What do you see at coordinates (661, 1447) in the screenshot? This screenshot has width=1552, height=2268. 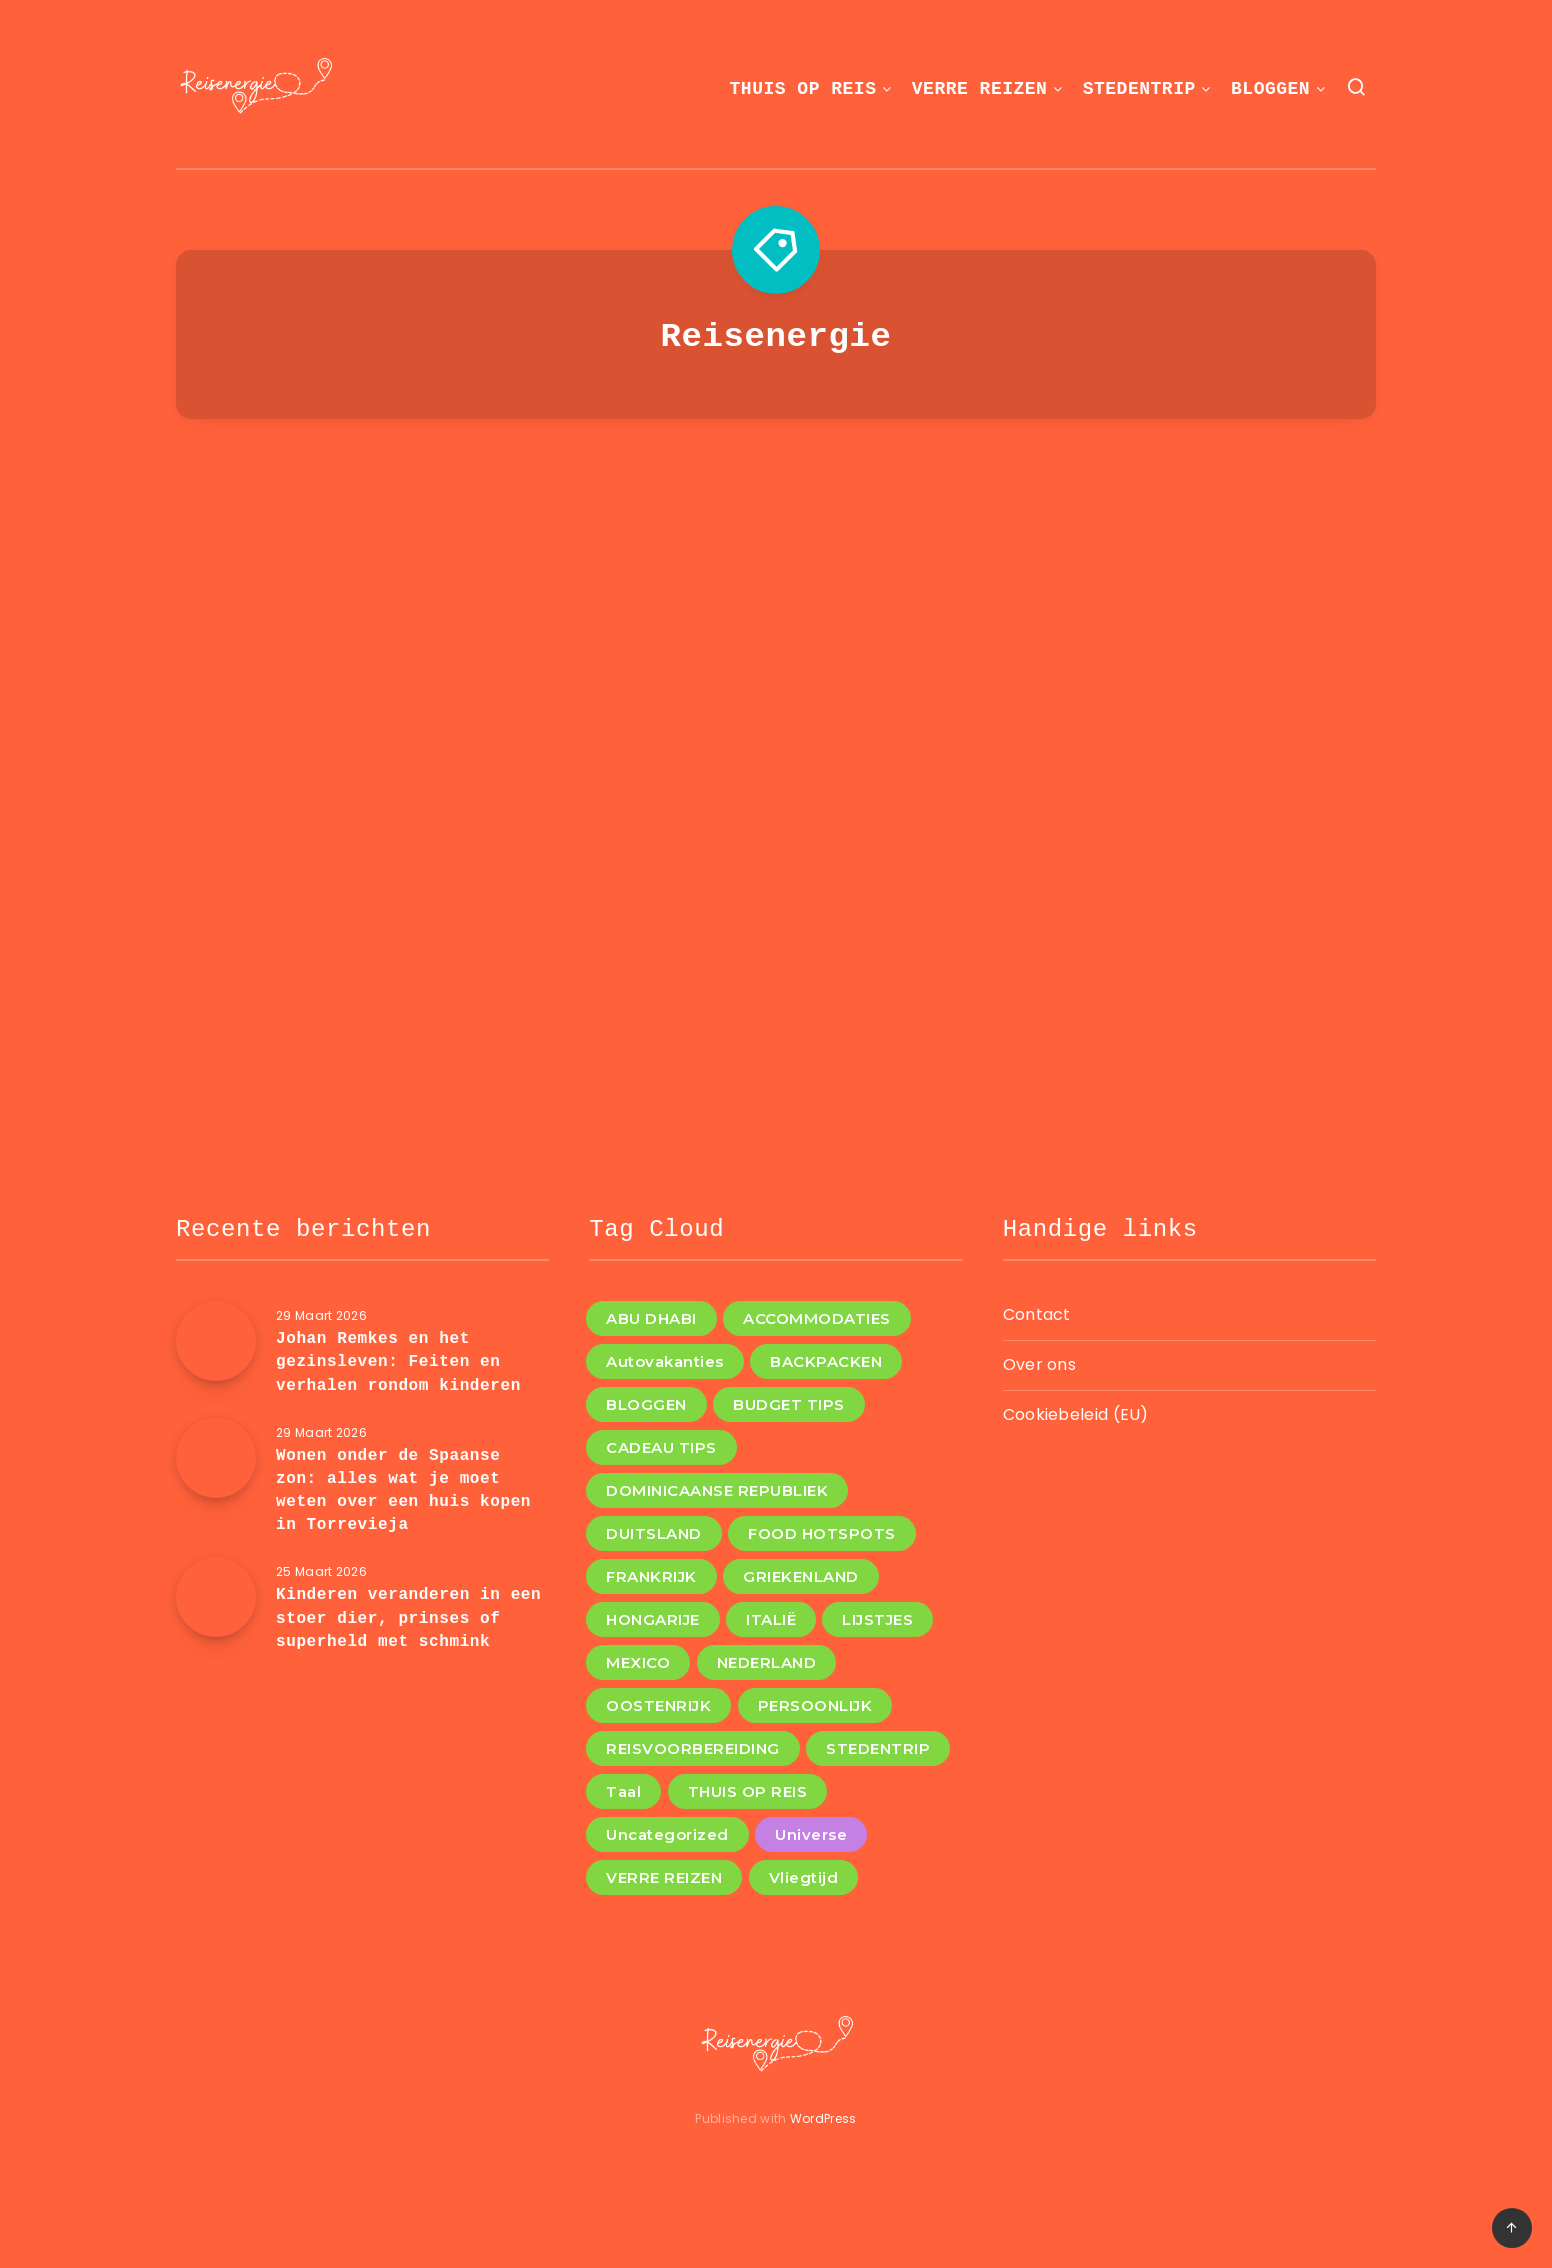 I see `CADEAU TIPS [CADEAU TIPS (3 items)]` at bounding box center [661, 1447].